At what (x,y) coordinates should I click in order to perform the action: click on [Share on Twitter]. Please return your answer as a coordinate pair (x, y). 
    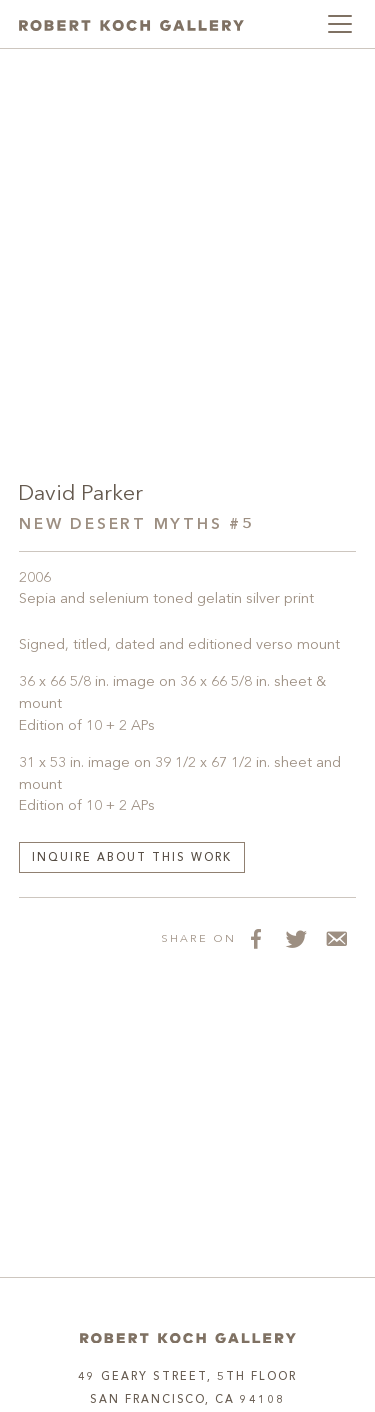
    Looking at the image, I should click on (296, 938).